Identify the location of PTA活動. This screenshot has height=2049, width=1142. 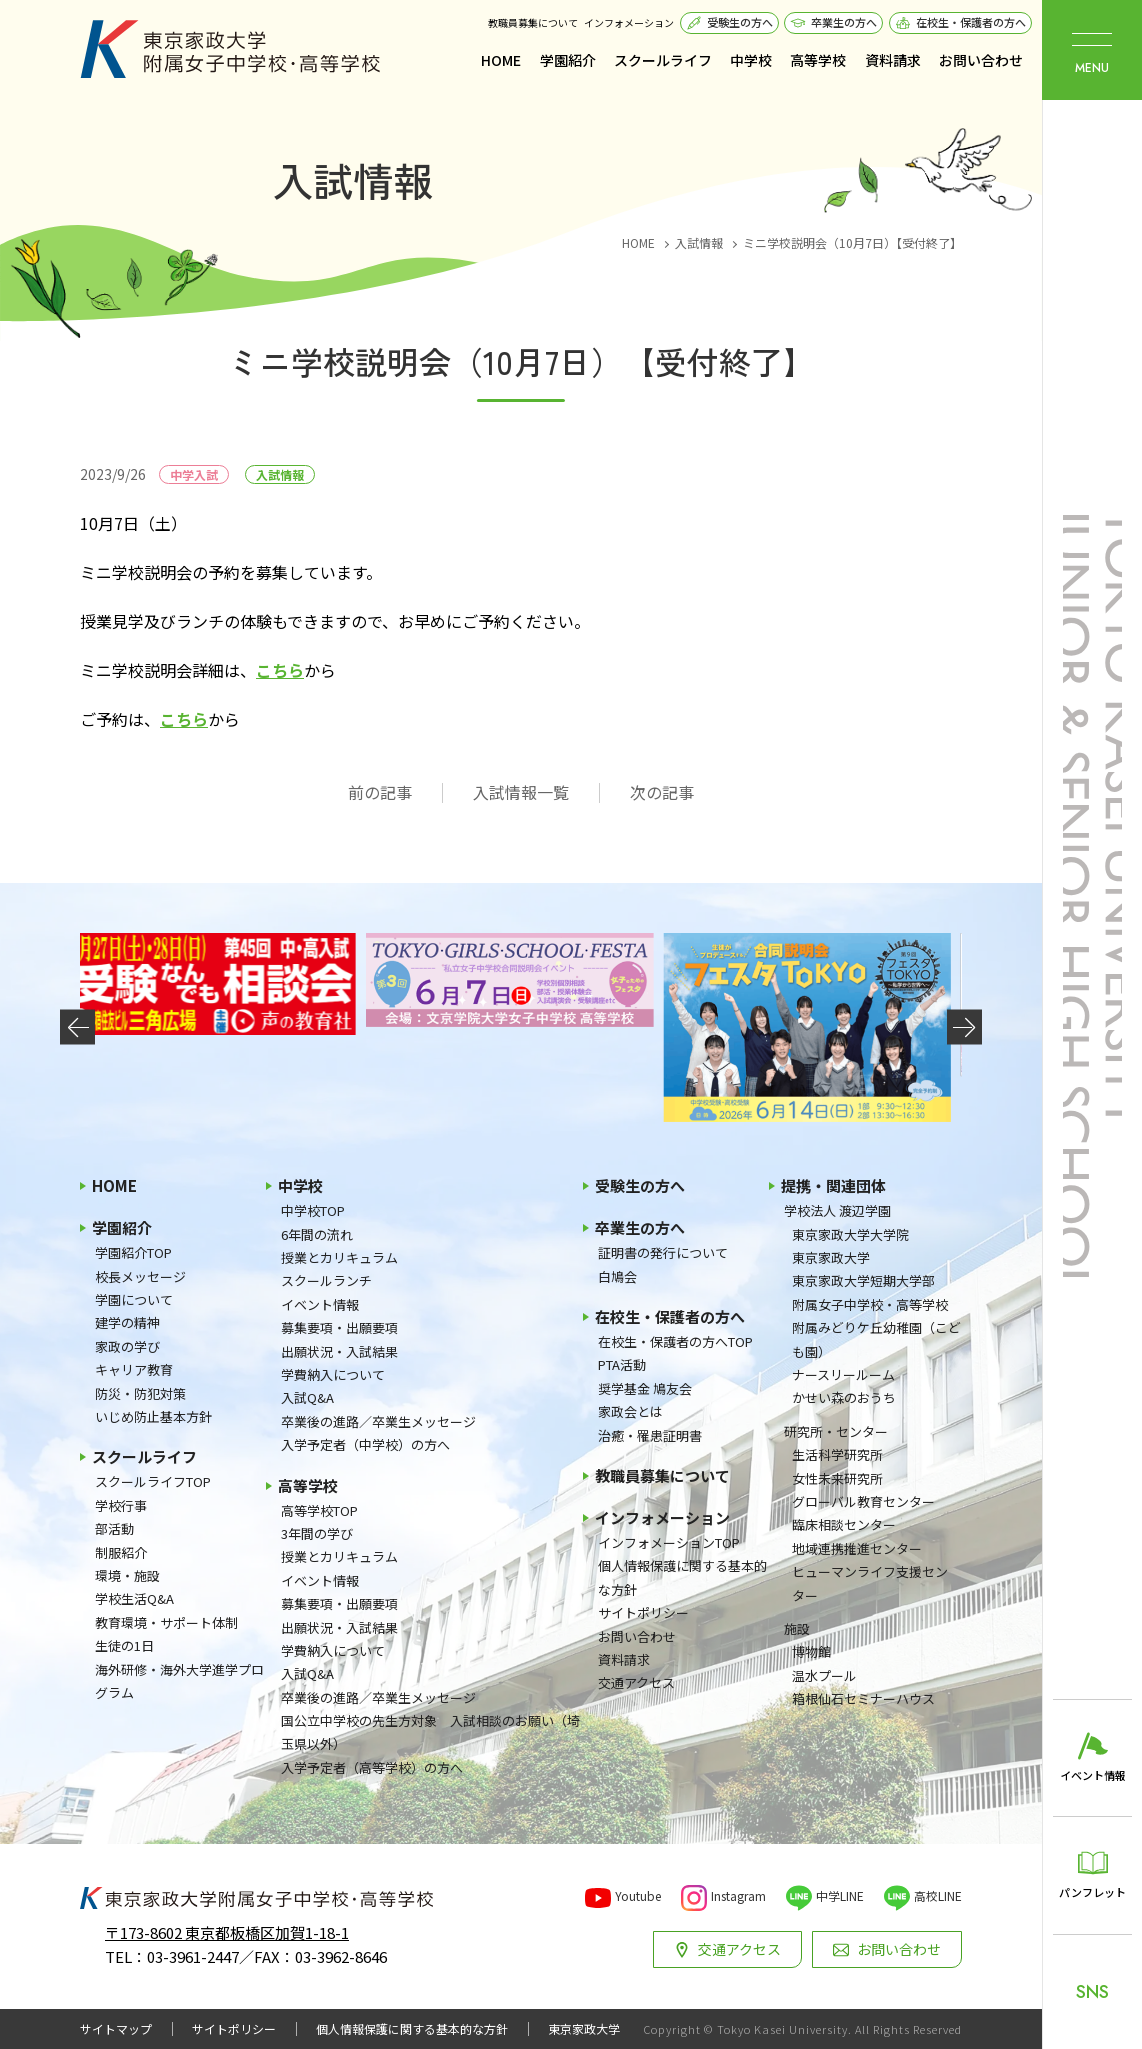
(622, 1364).